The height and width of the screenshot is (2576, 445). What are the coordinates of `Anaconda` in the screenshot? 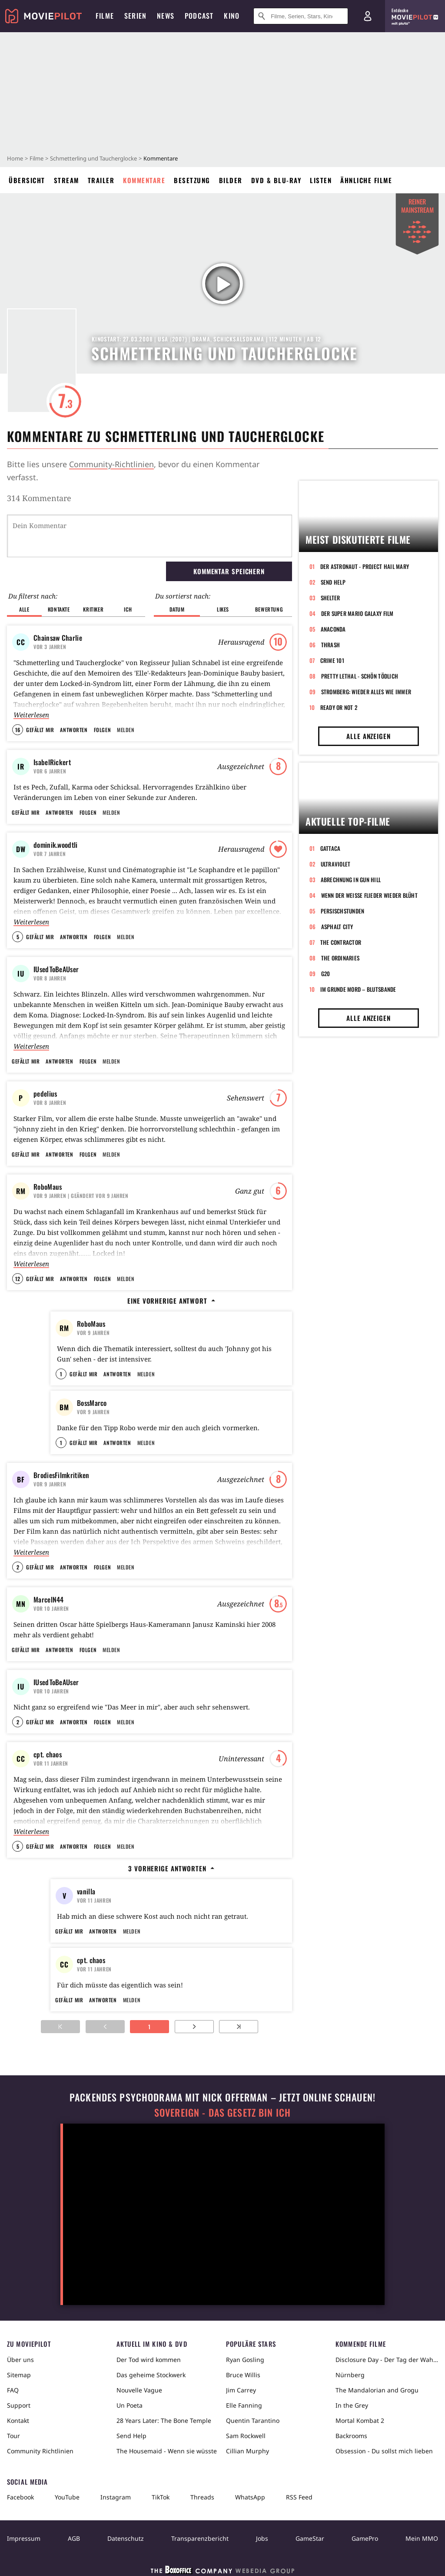 It's located at (333, 629).